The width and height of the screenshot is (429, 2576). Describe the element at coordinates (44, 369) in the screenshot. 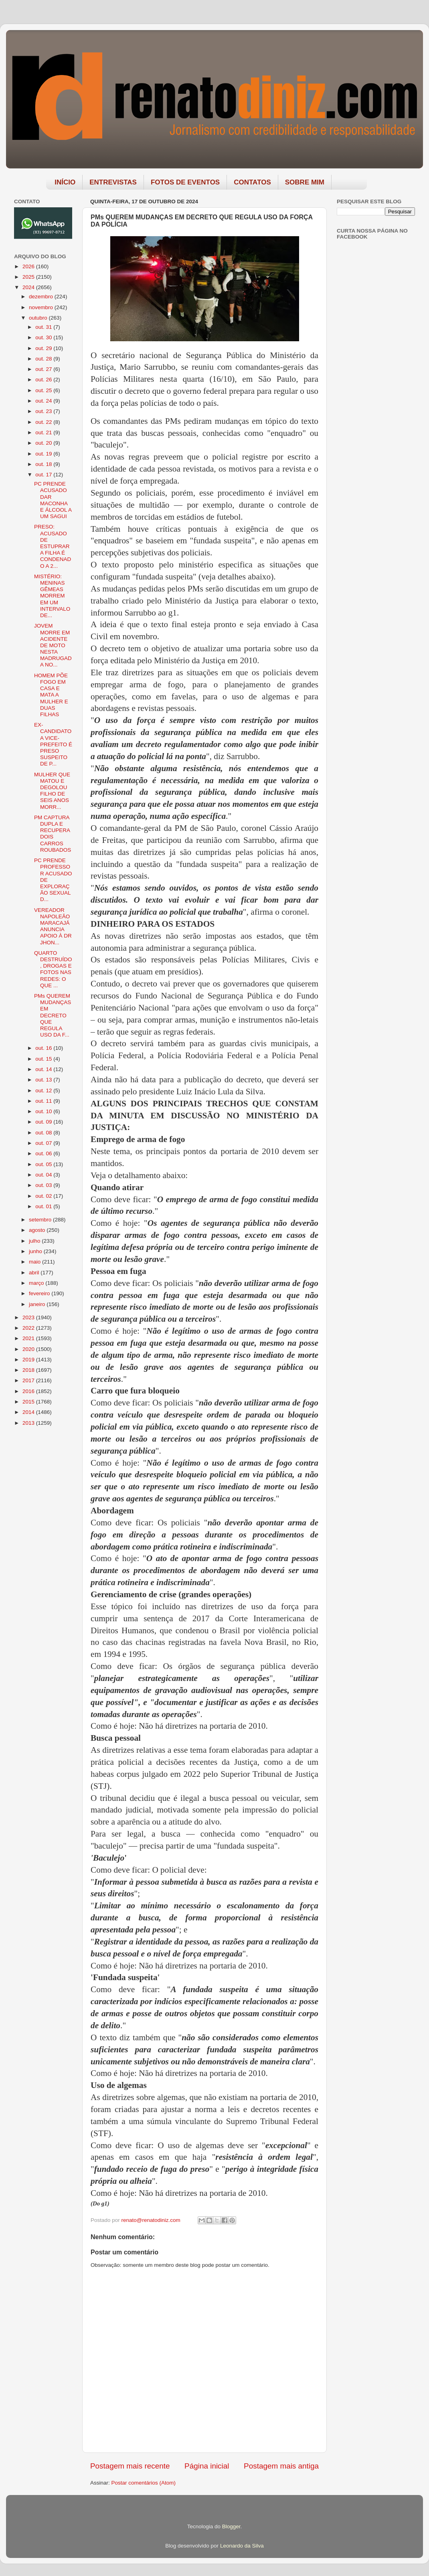

I see `out. 27` at that location.